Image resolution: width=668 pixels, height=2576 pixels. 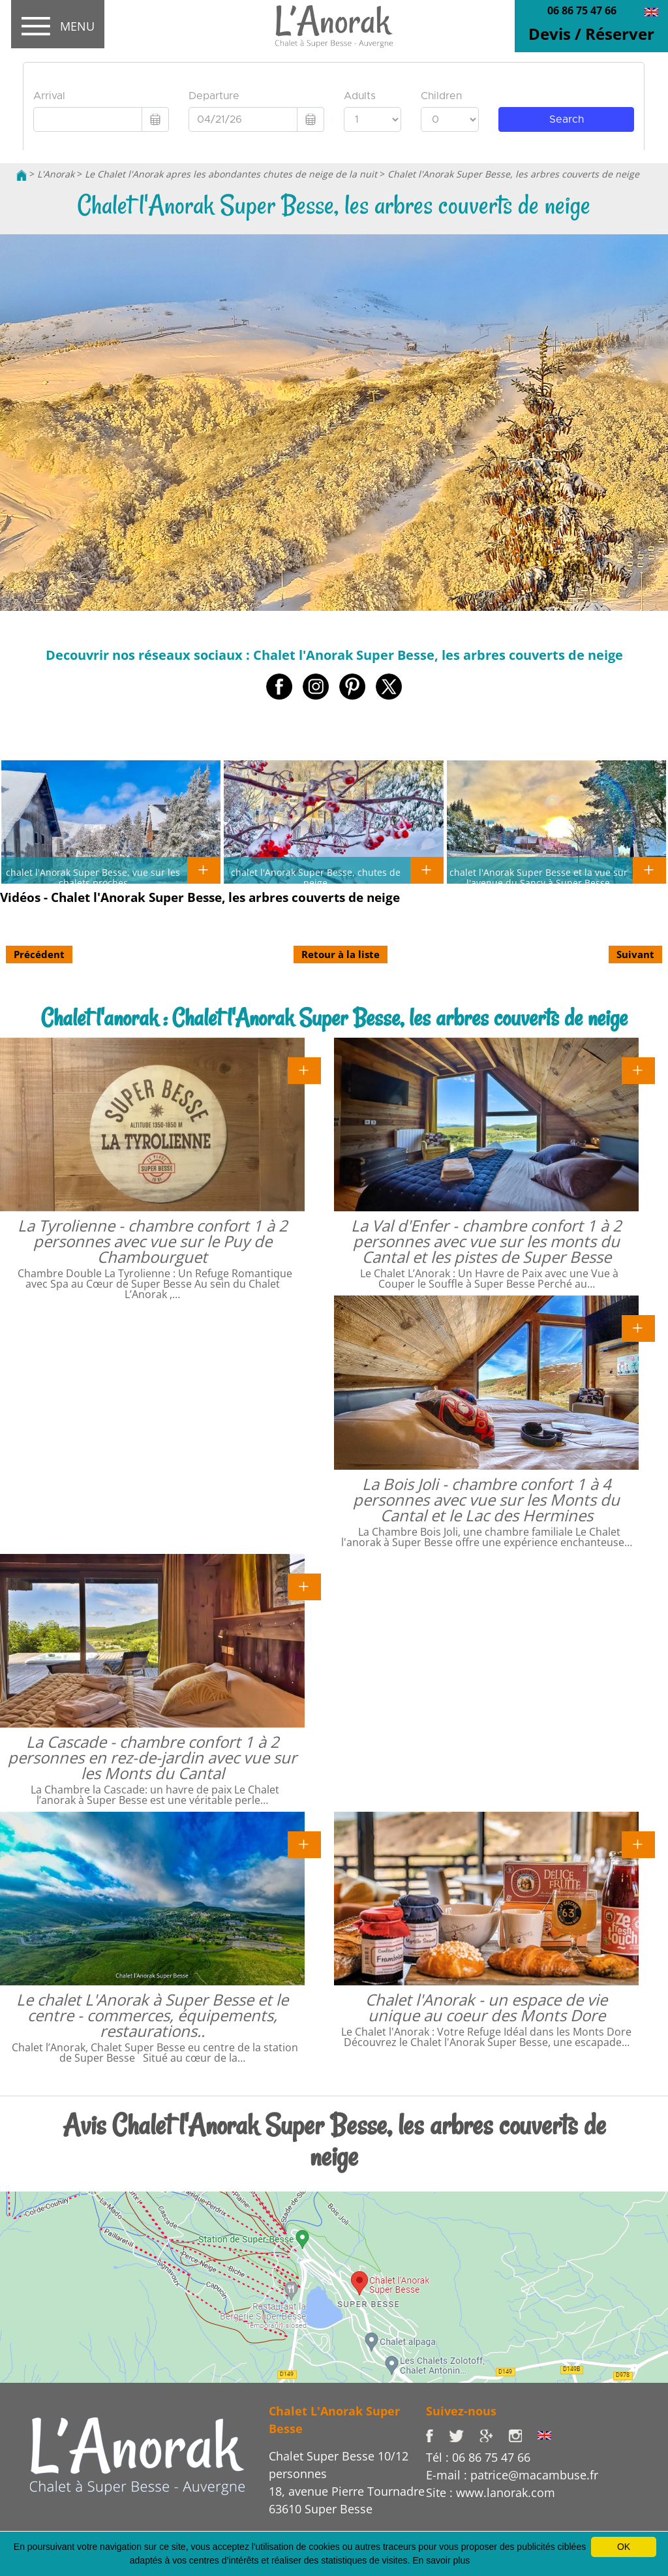 What do you see at coordinates (231, 174) in the screenshot?
I see `Le Chalet l'Anorak apres les abondantes chutes de neige de la nuit` at bounding box center [231, 174].